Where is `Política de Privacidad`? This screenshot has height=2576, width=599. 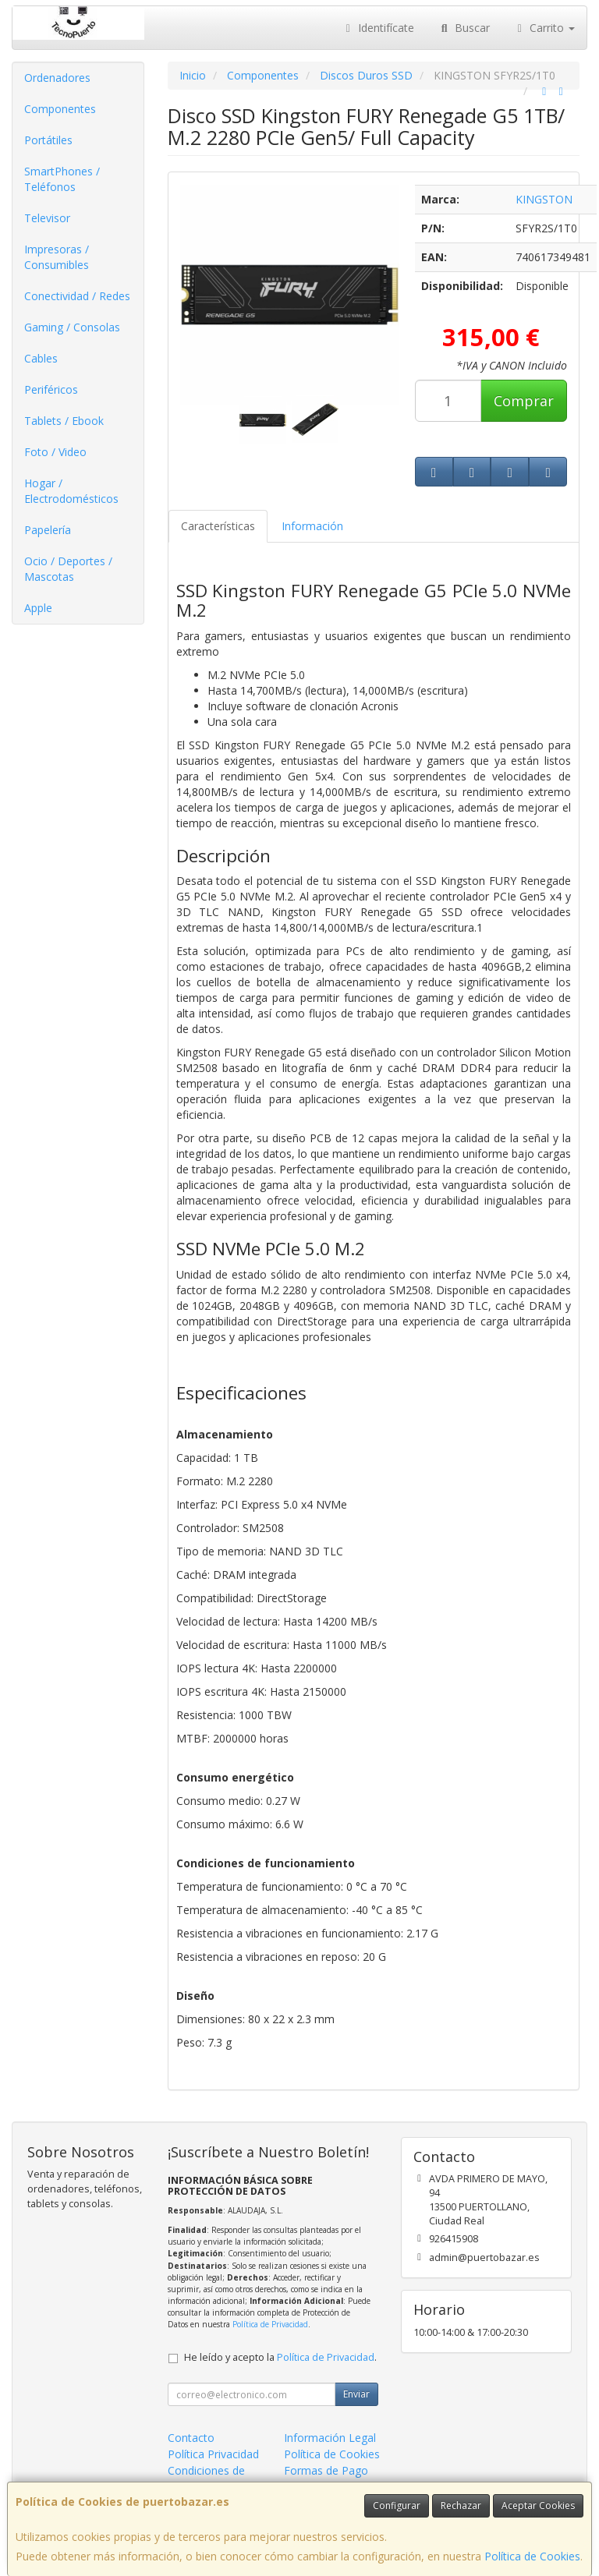
Política de Privacidad is located at coordinates (270, 2324).